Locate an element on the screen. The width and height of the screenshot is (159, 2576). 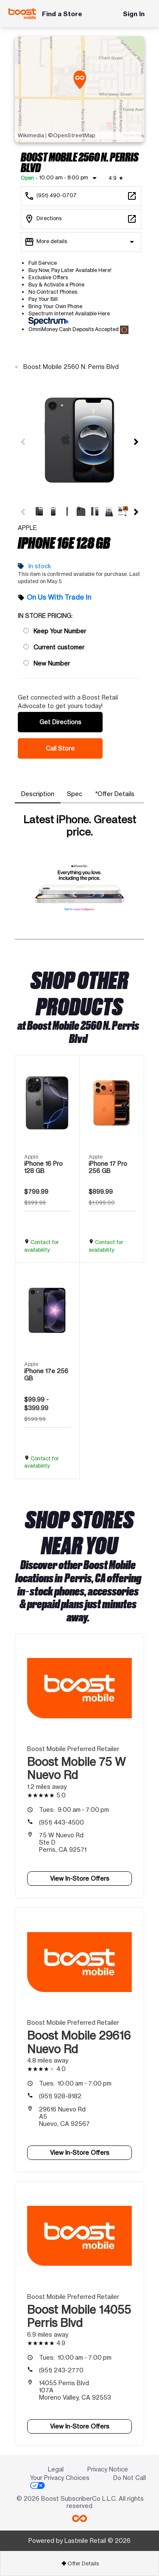
[Call Boost Mobile 2560 N. Perris Blvd] is located at coordinates (81, 196).